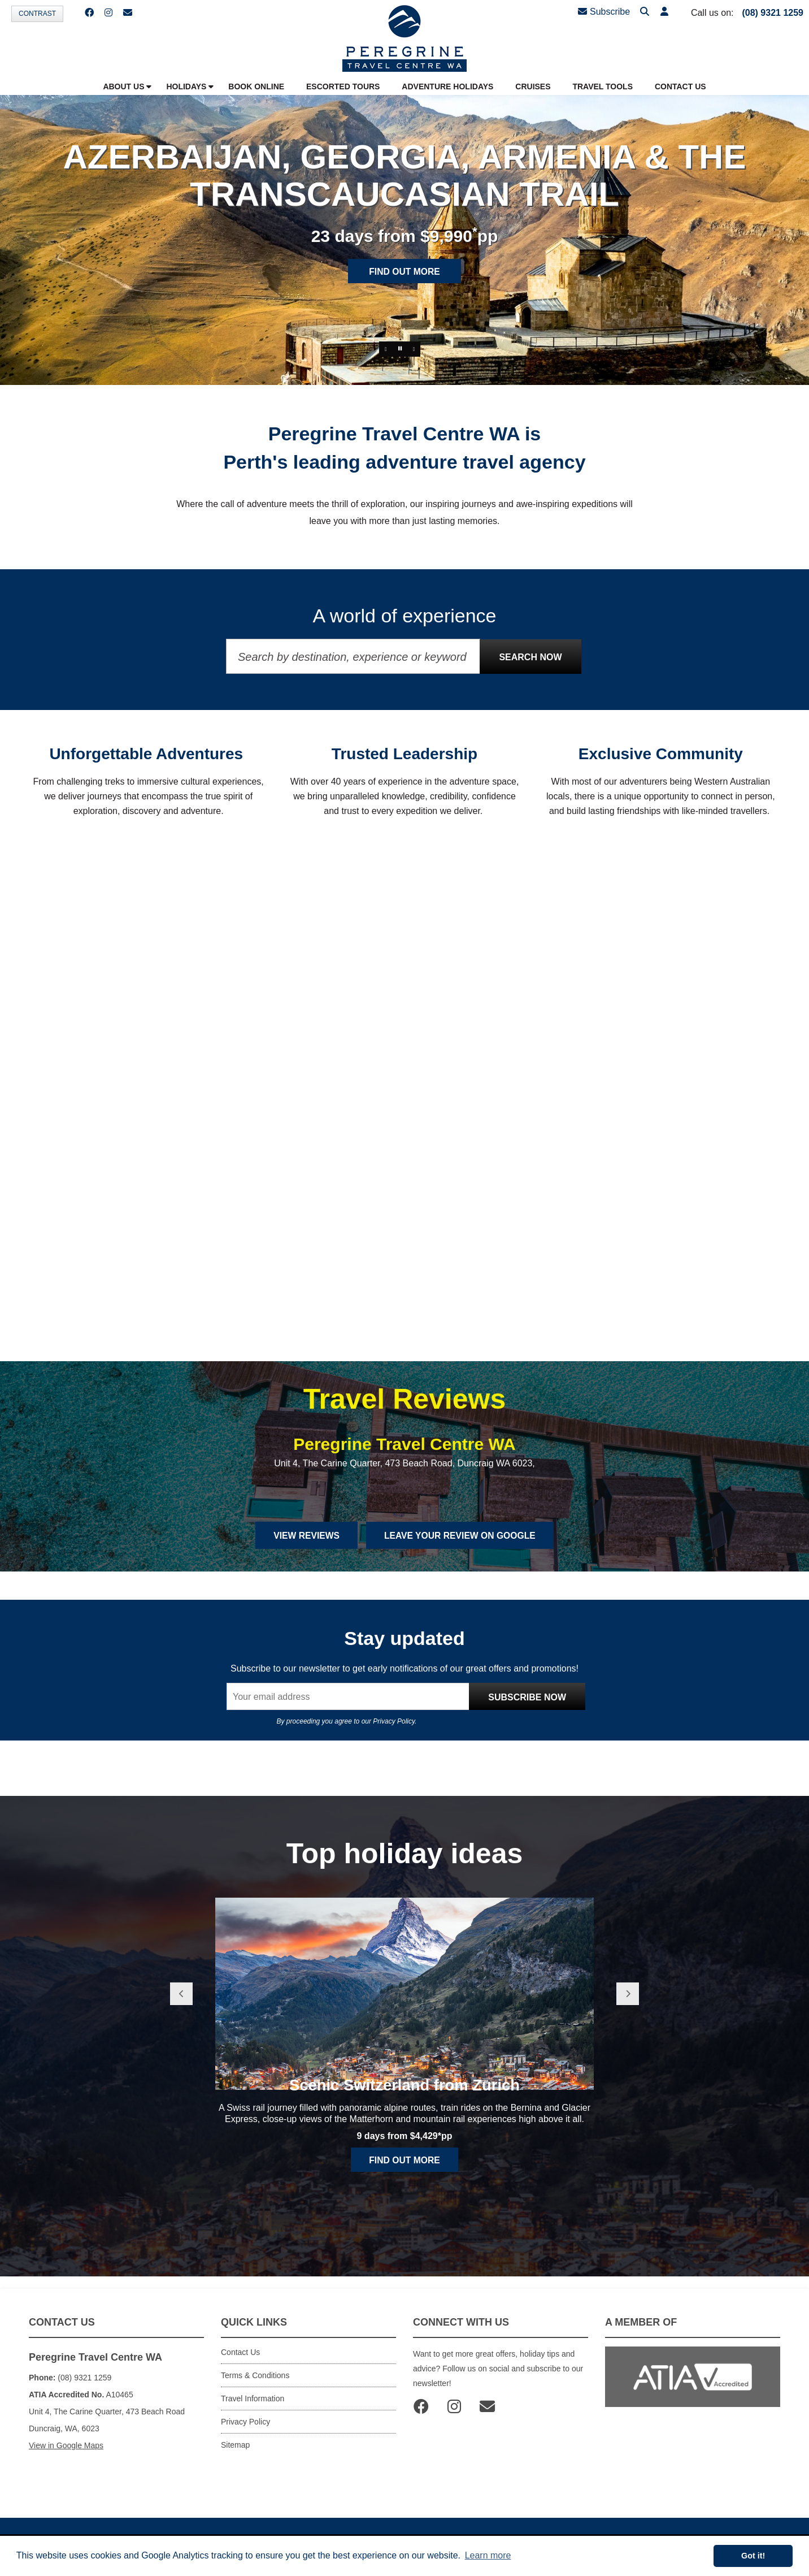  What do you see at coordinates (604, 11) in the screenshot?
I see `Subscribe` at bounding box center [604, 11].